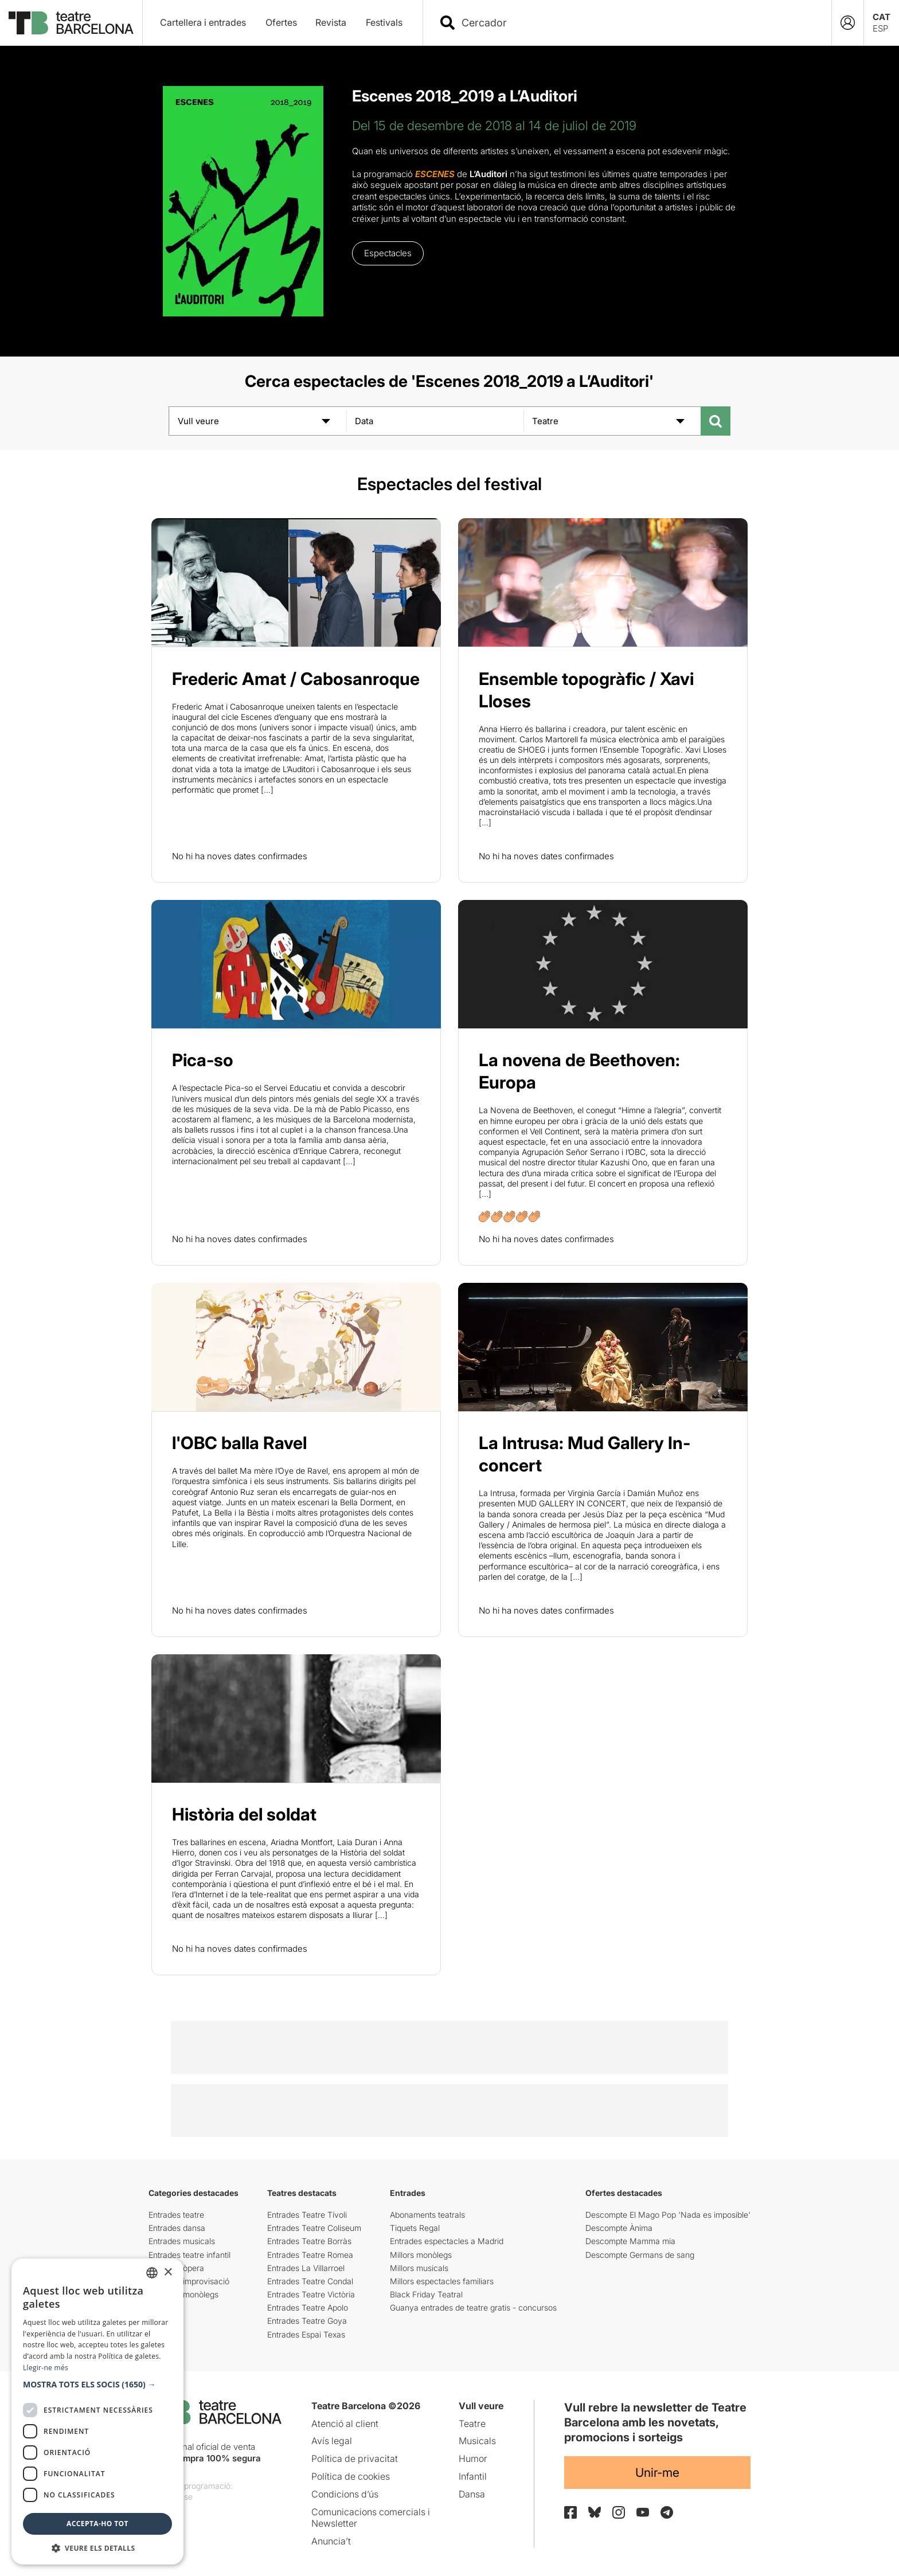 The width and height of the screenshot is (899, 2576). I want to click on Entrades Teatre Goya, so click(307, 2321).